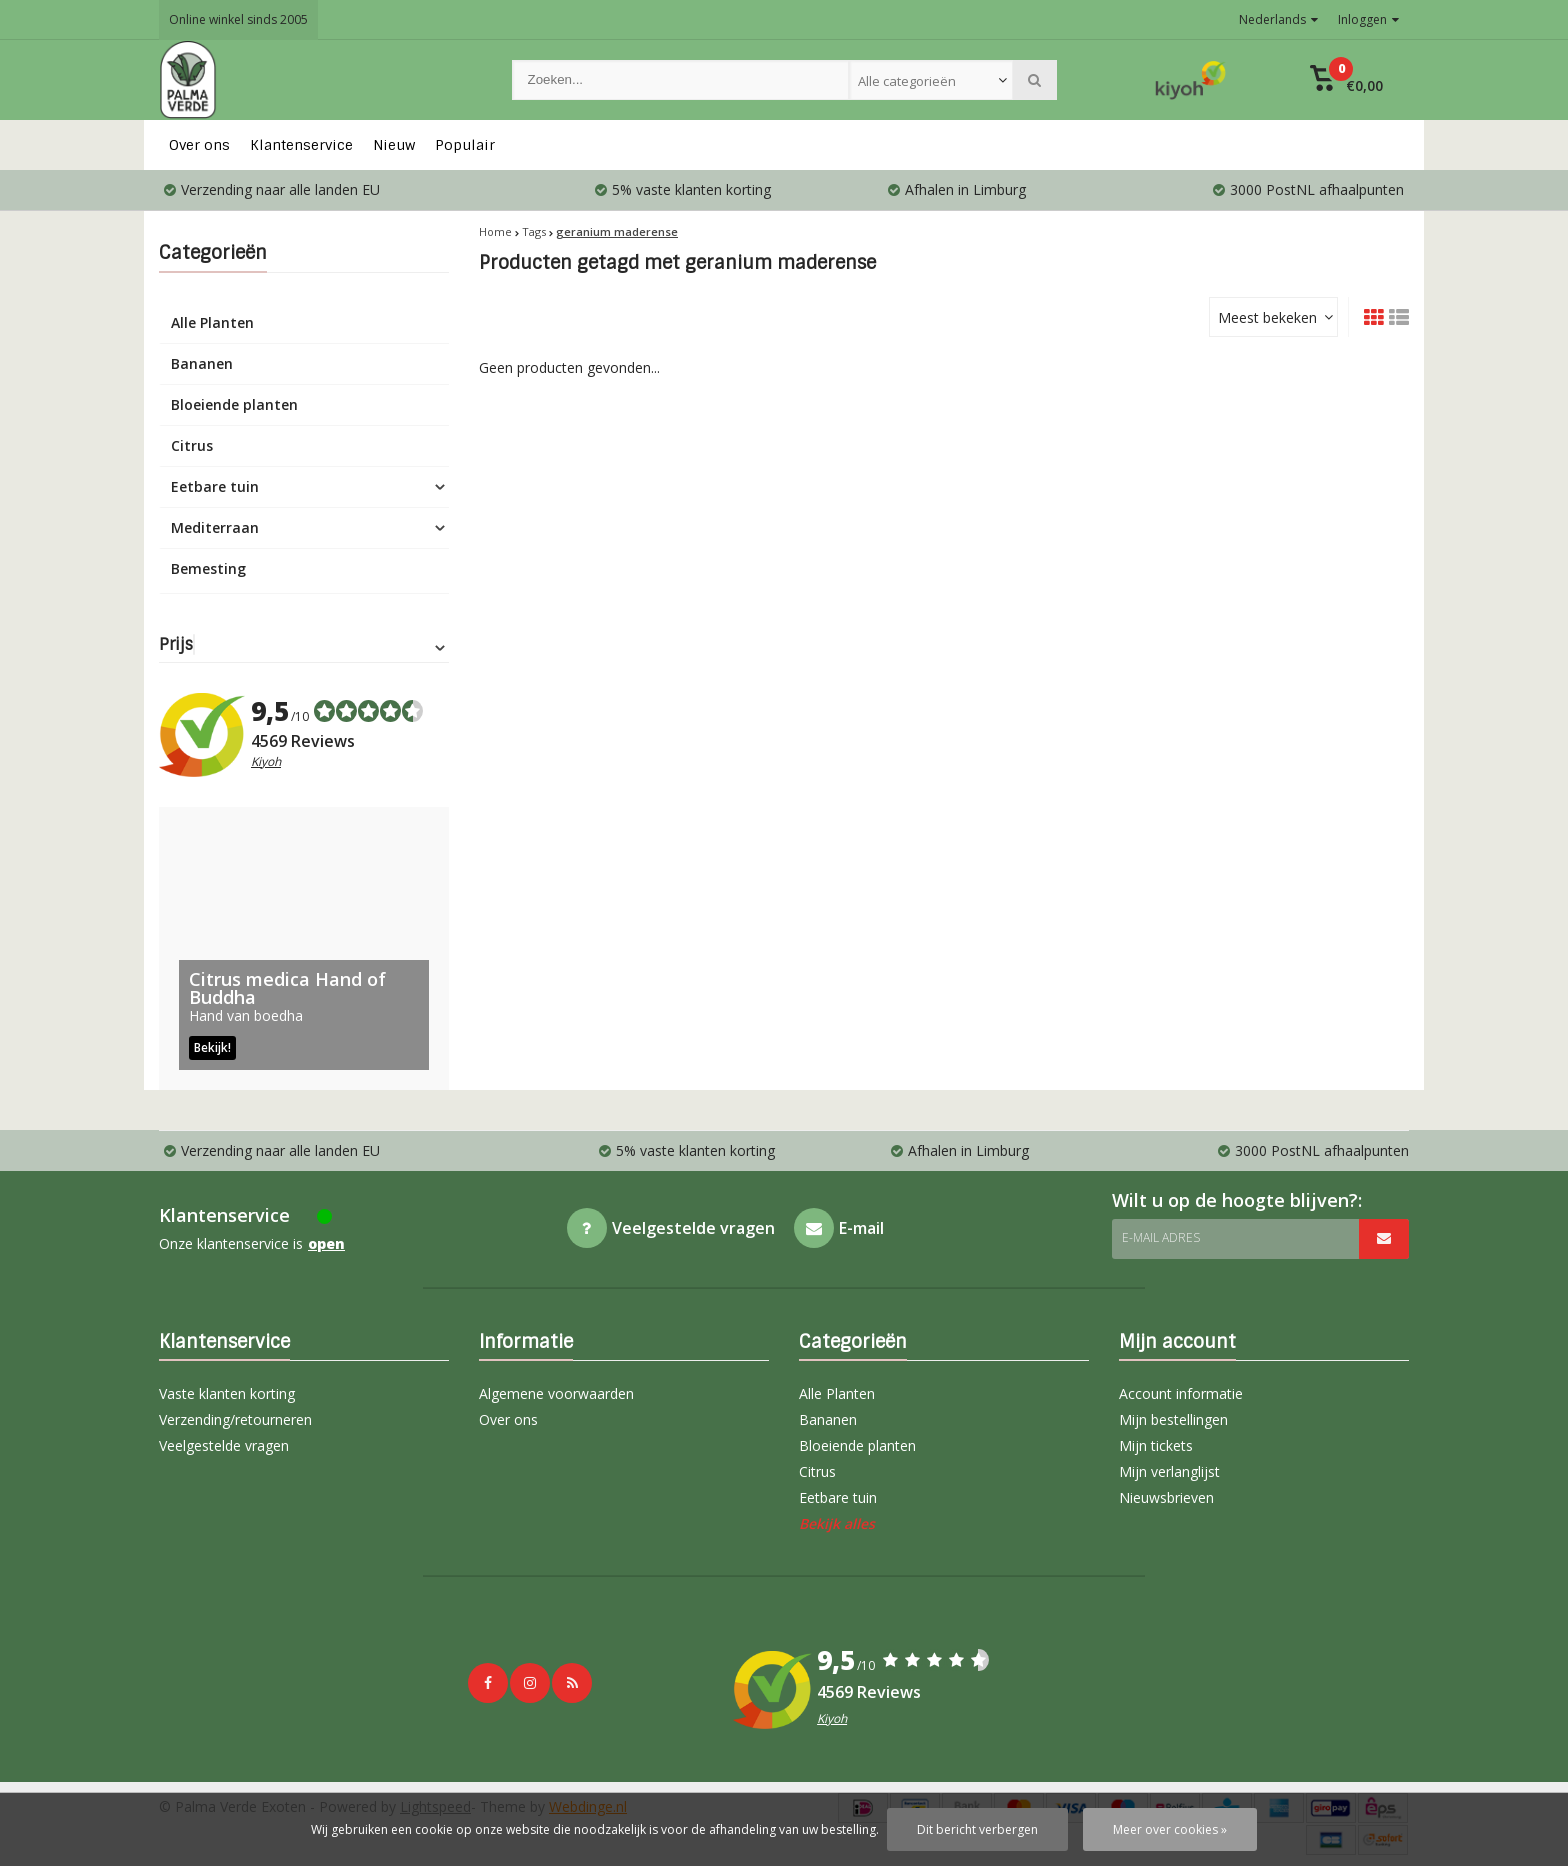 The width and height of the screenshot is (1568, 1866). What do you see at coordinates (192, 445) in the screenshot?
I see `Citrus` at bounding box center [192, 445].